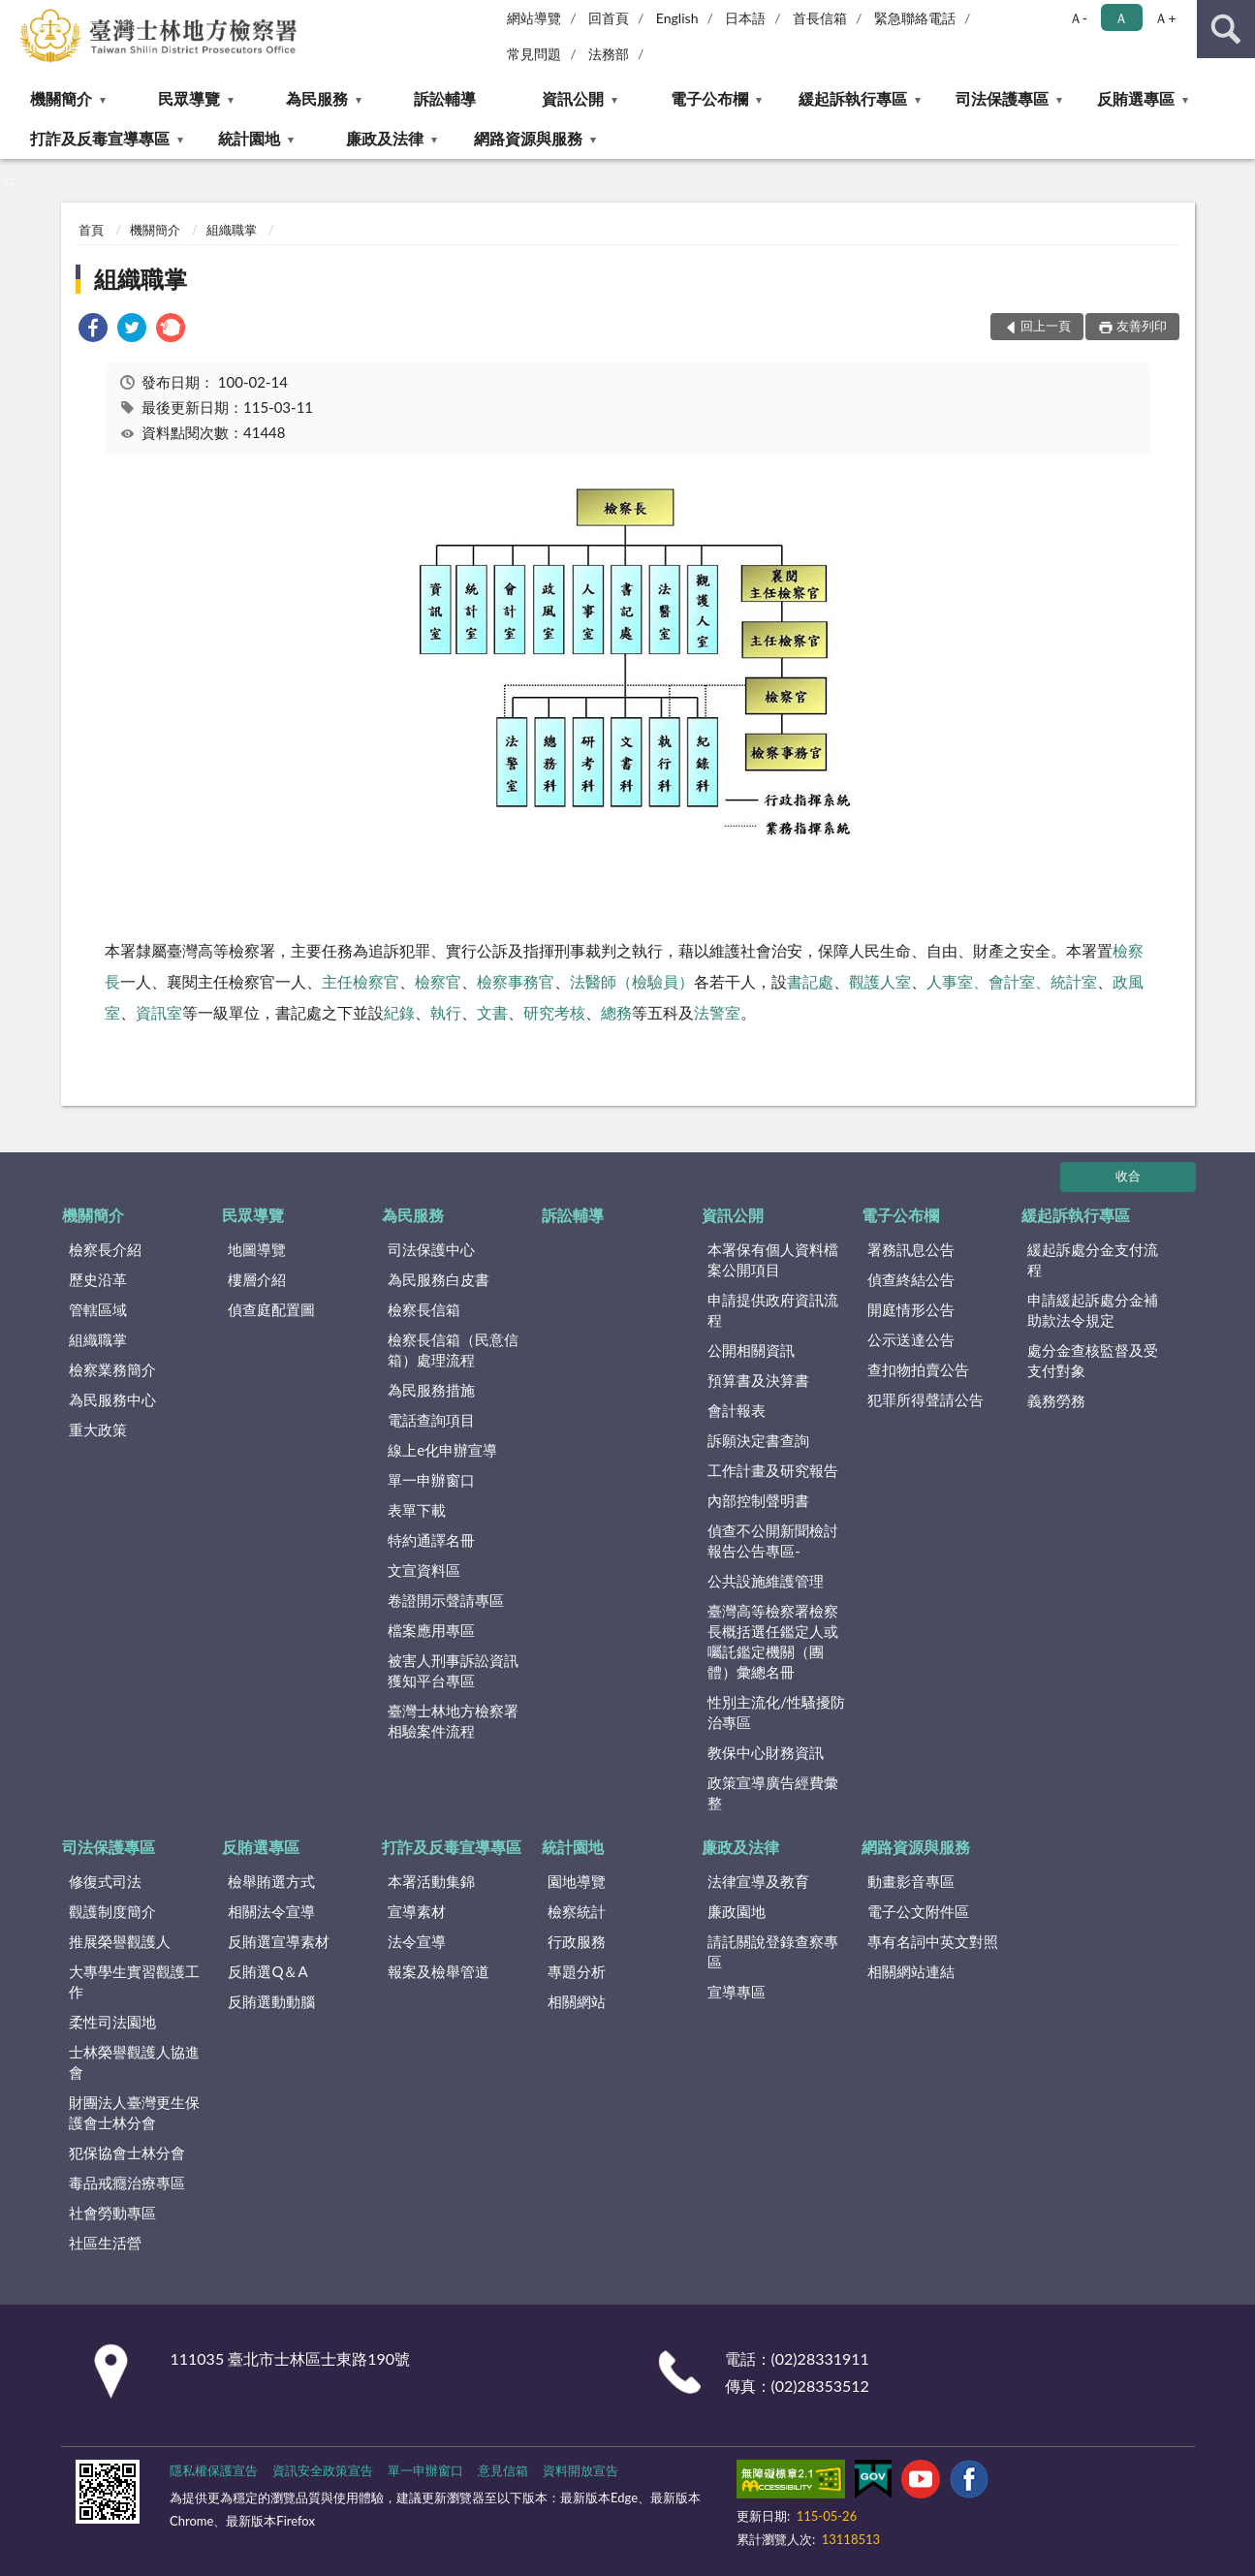  Describe the element at coordinates (677, 18) in the screenshot. I see `English` at that location.